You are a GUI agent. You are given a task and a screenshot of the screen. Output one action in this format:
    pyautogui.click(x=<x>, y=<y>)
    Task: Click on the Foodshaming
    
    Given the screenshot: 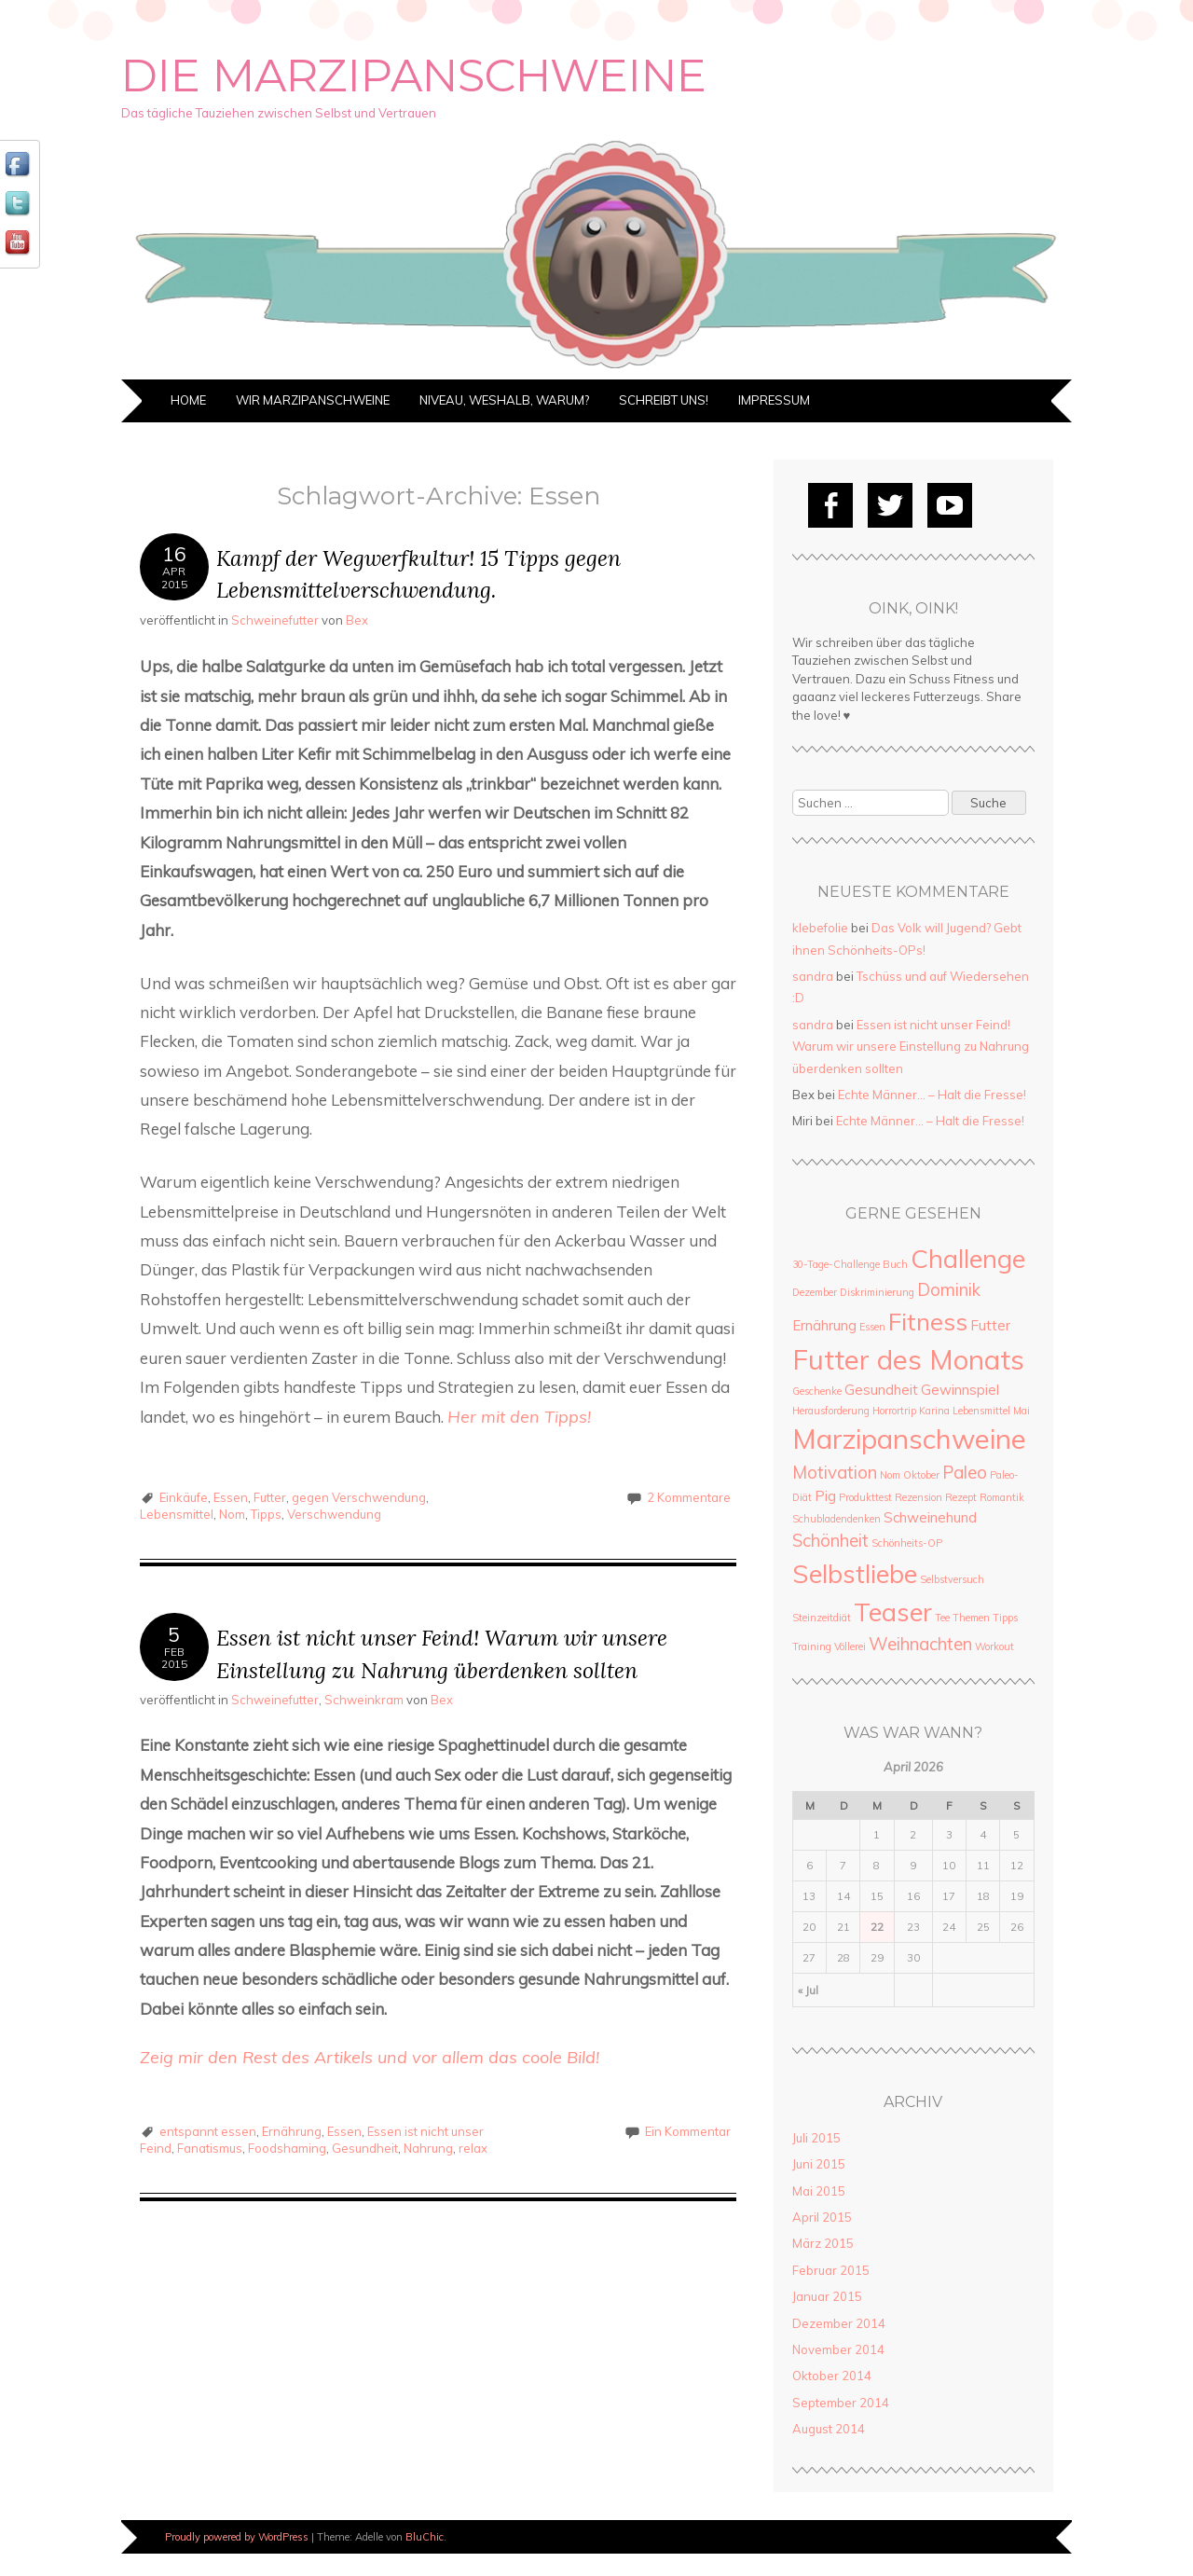 What is the action you would take?
    pyautogui.click(x=287, y=2148)
    